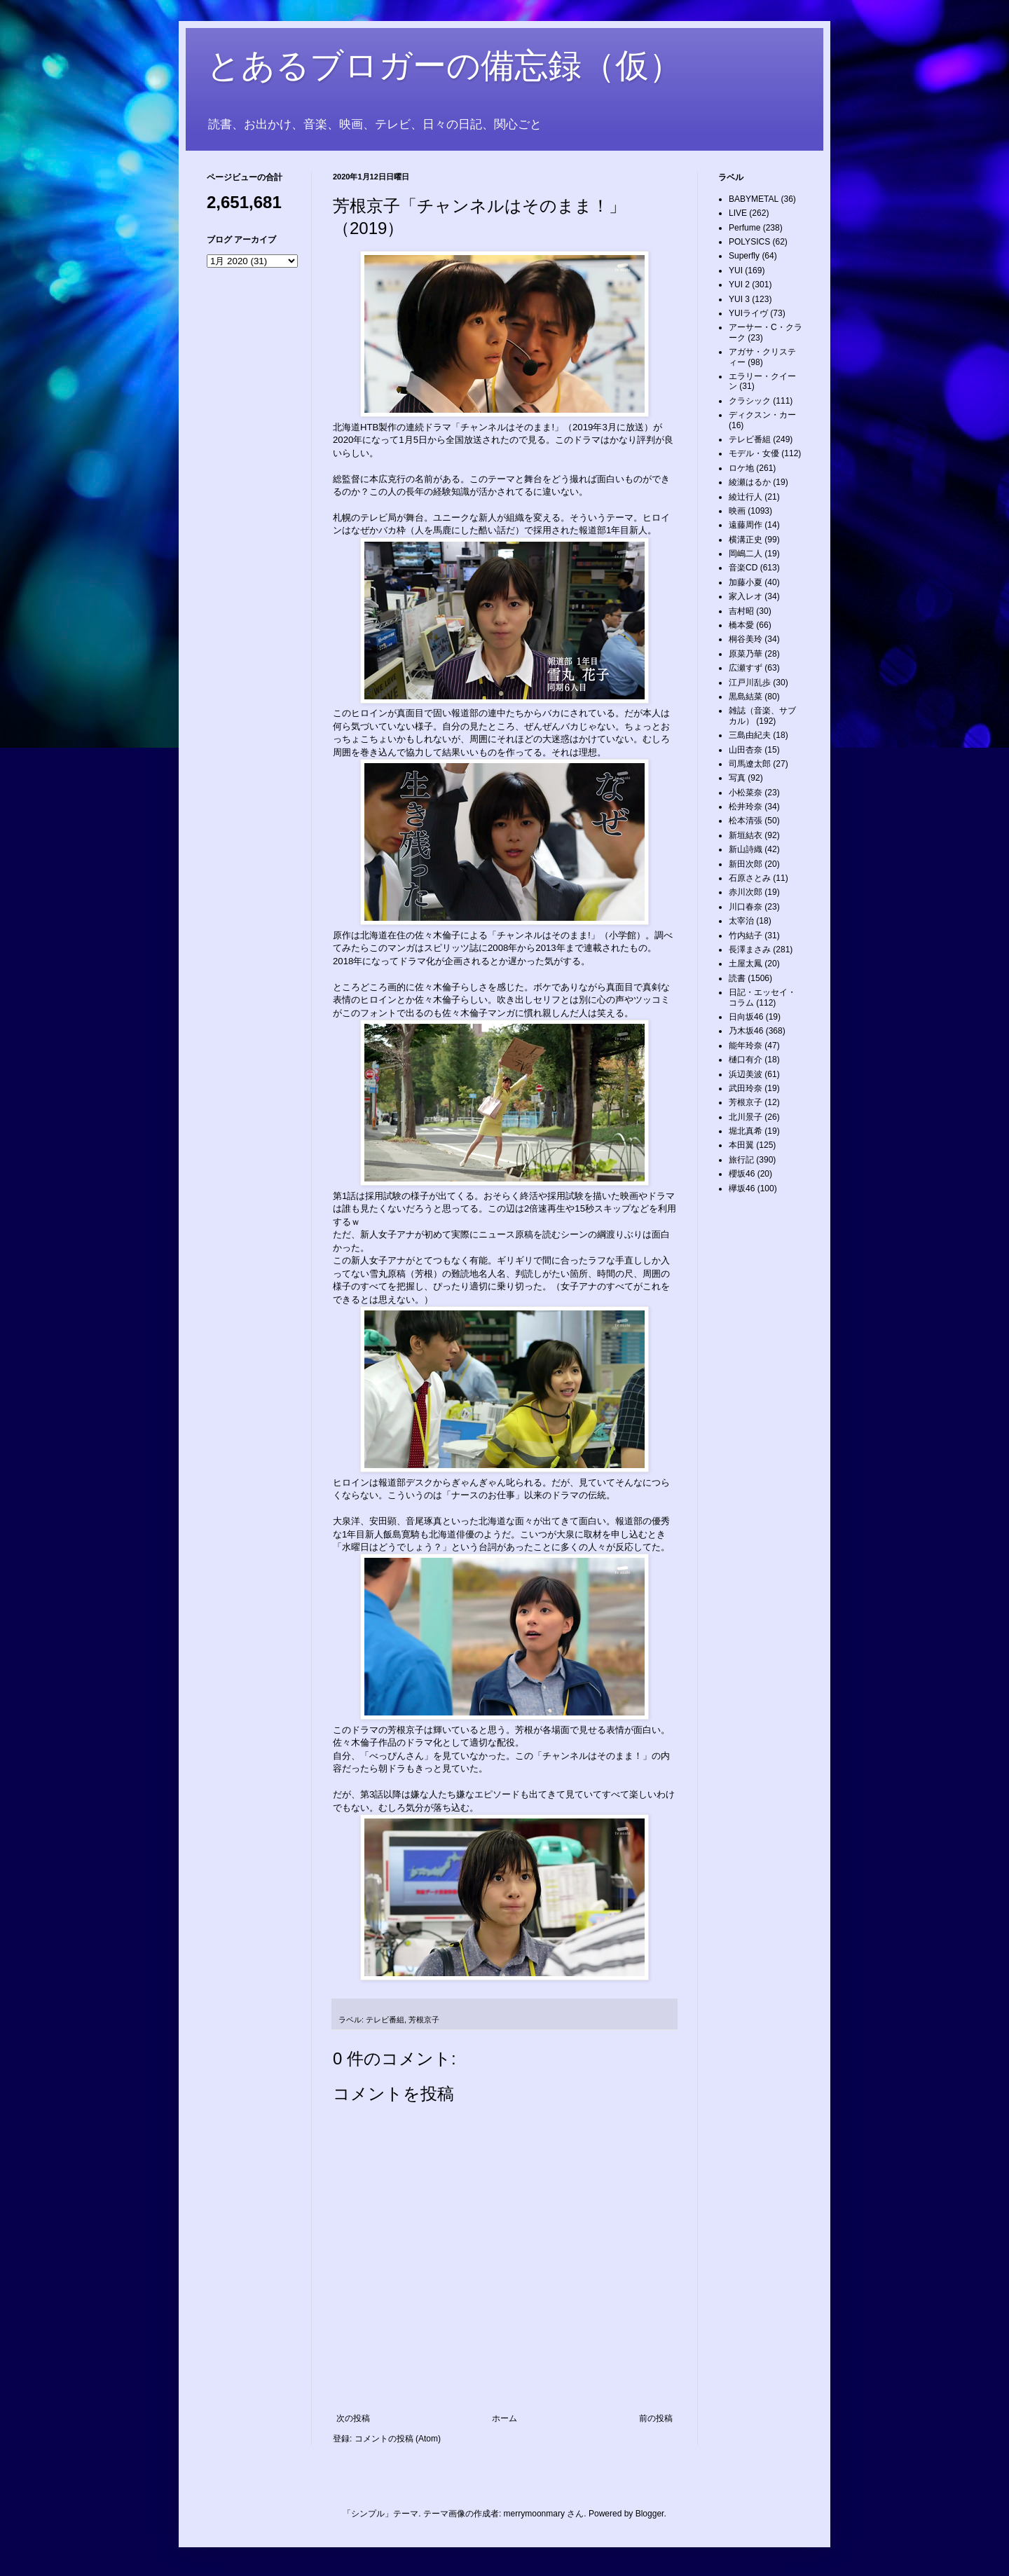 This screenshot has height=2576, width=1009. What do you see at coordinates (762, 415) in the screenshot?
I see `ディクスン・カー` at bounding box center [762, 415].